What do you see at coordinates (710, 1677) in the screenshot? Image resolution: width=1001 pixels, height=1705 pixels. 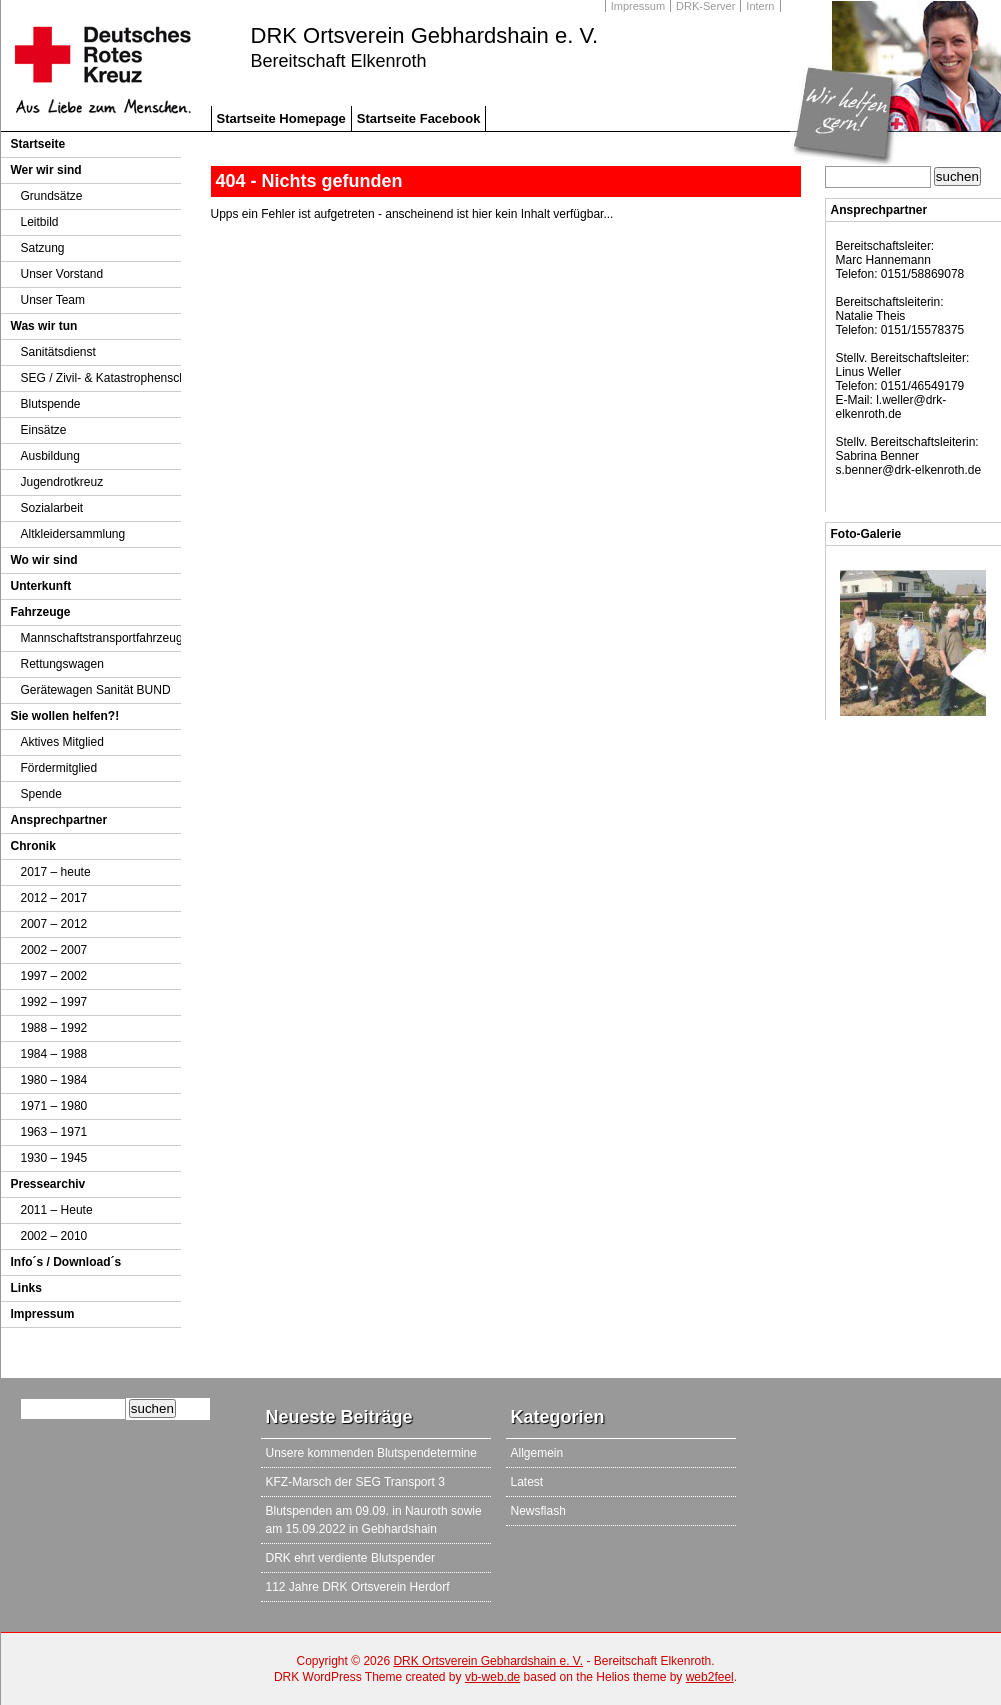 I see `web2feel` at bounding box center [710, 1677].